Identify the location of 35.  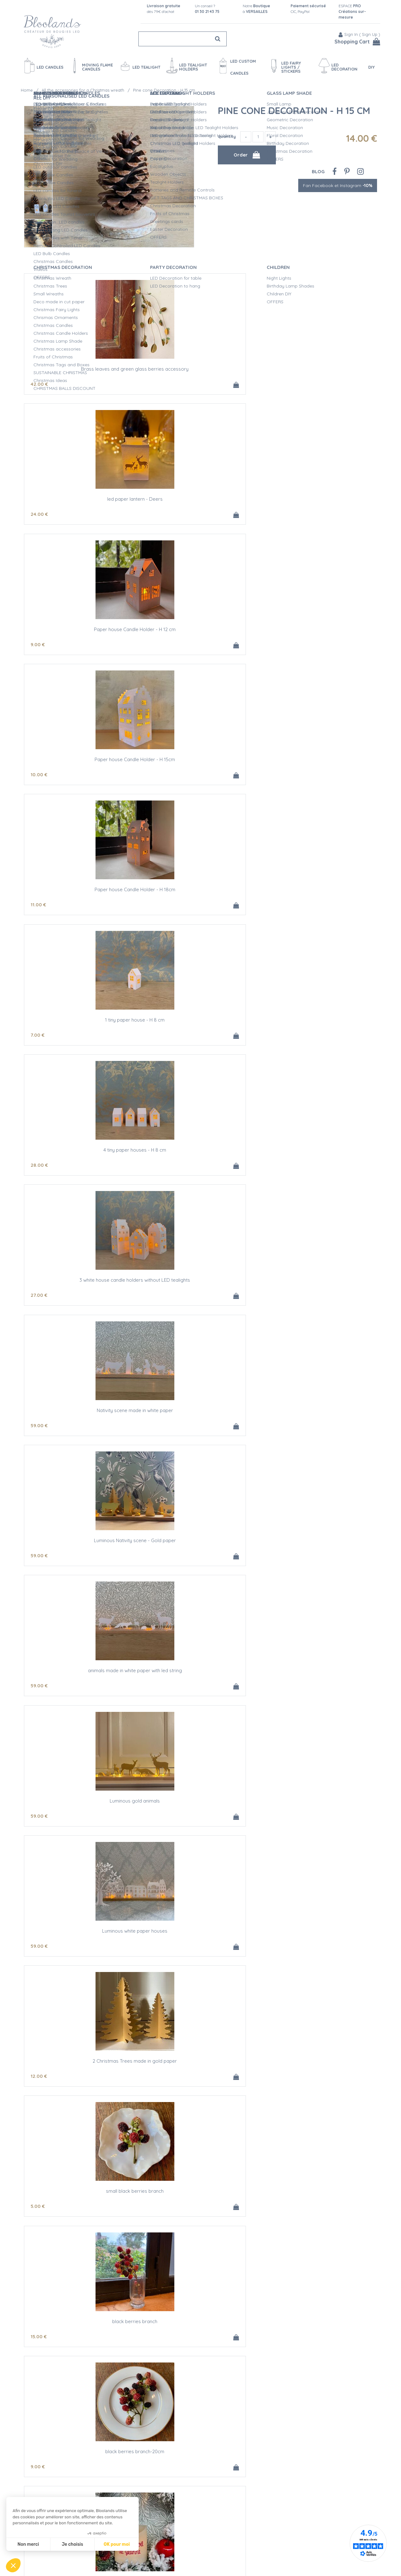
(39, 1703).